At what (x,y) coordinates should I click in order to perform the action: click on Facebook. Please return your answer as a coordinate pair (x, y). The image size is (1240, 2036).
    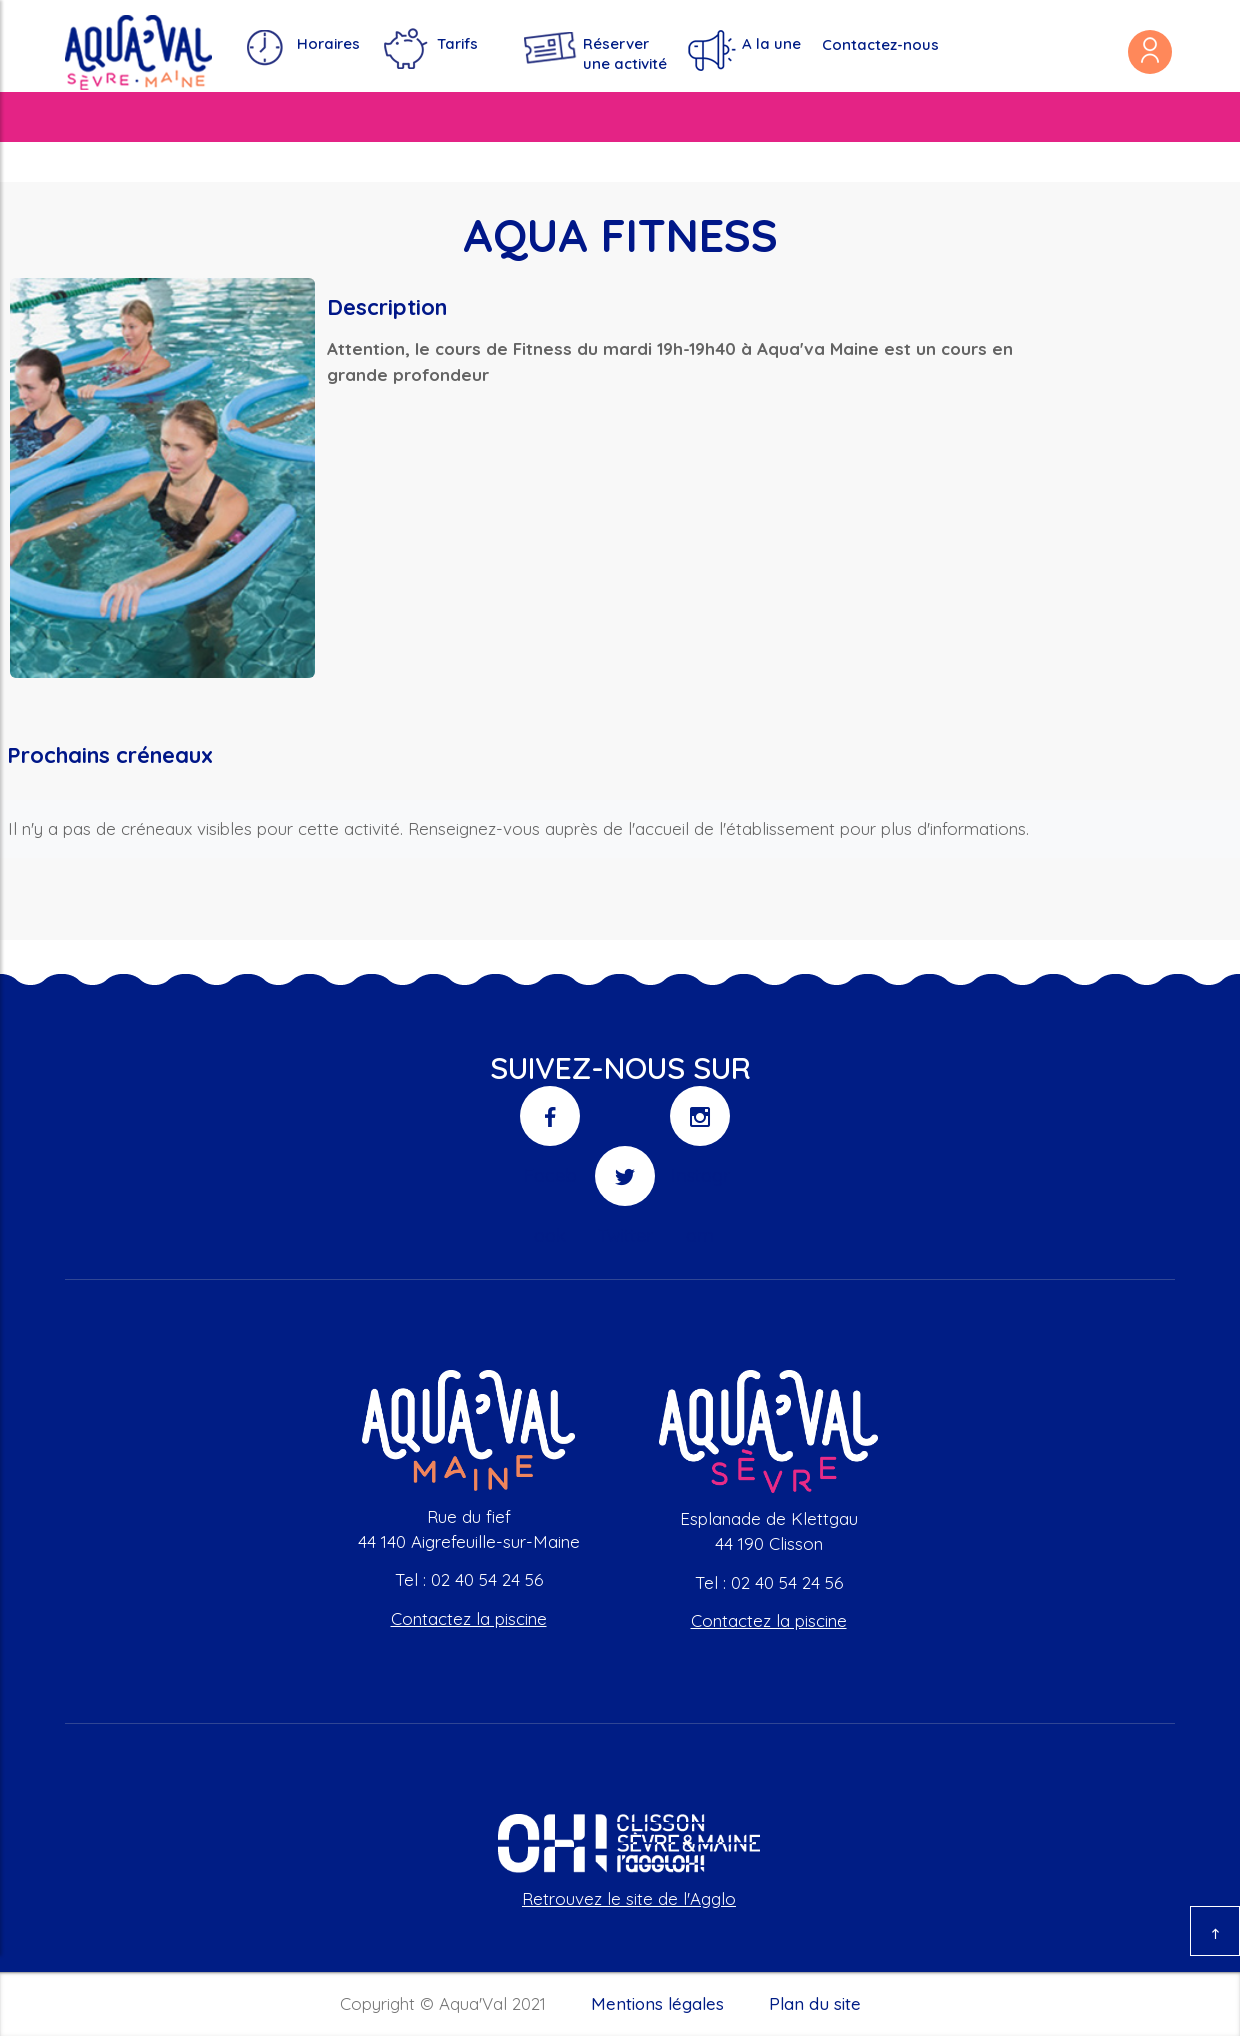
    Looking at the image, I should click on (550, 1125).